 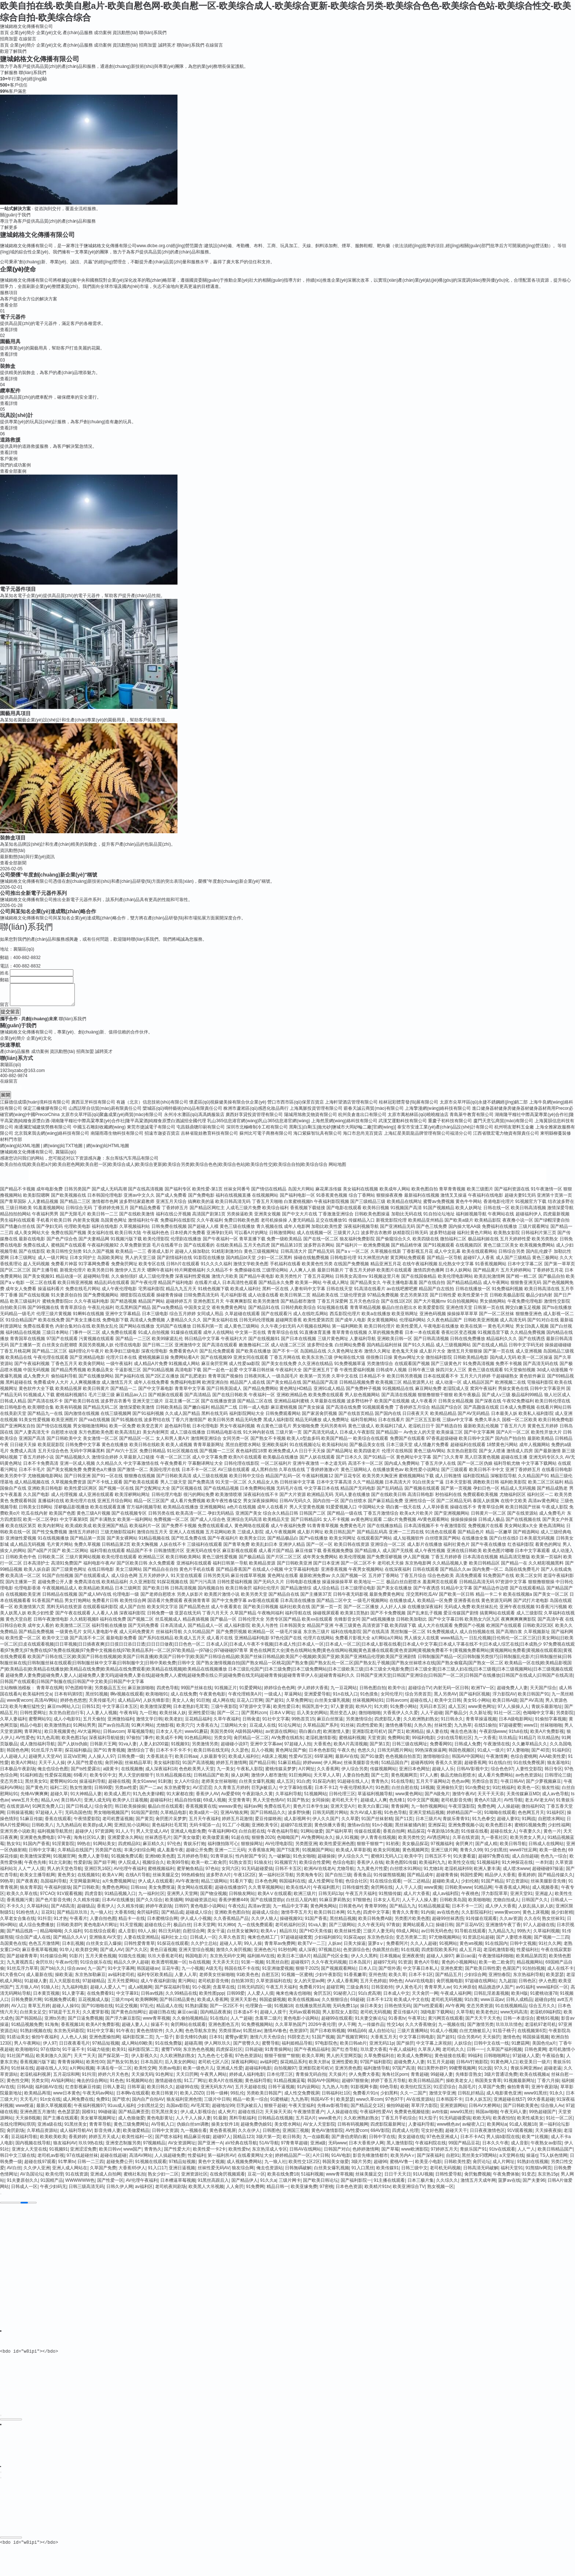 I want to click on 日韩欧美八, so click(x=43, y=1829).